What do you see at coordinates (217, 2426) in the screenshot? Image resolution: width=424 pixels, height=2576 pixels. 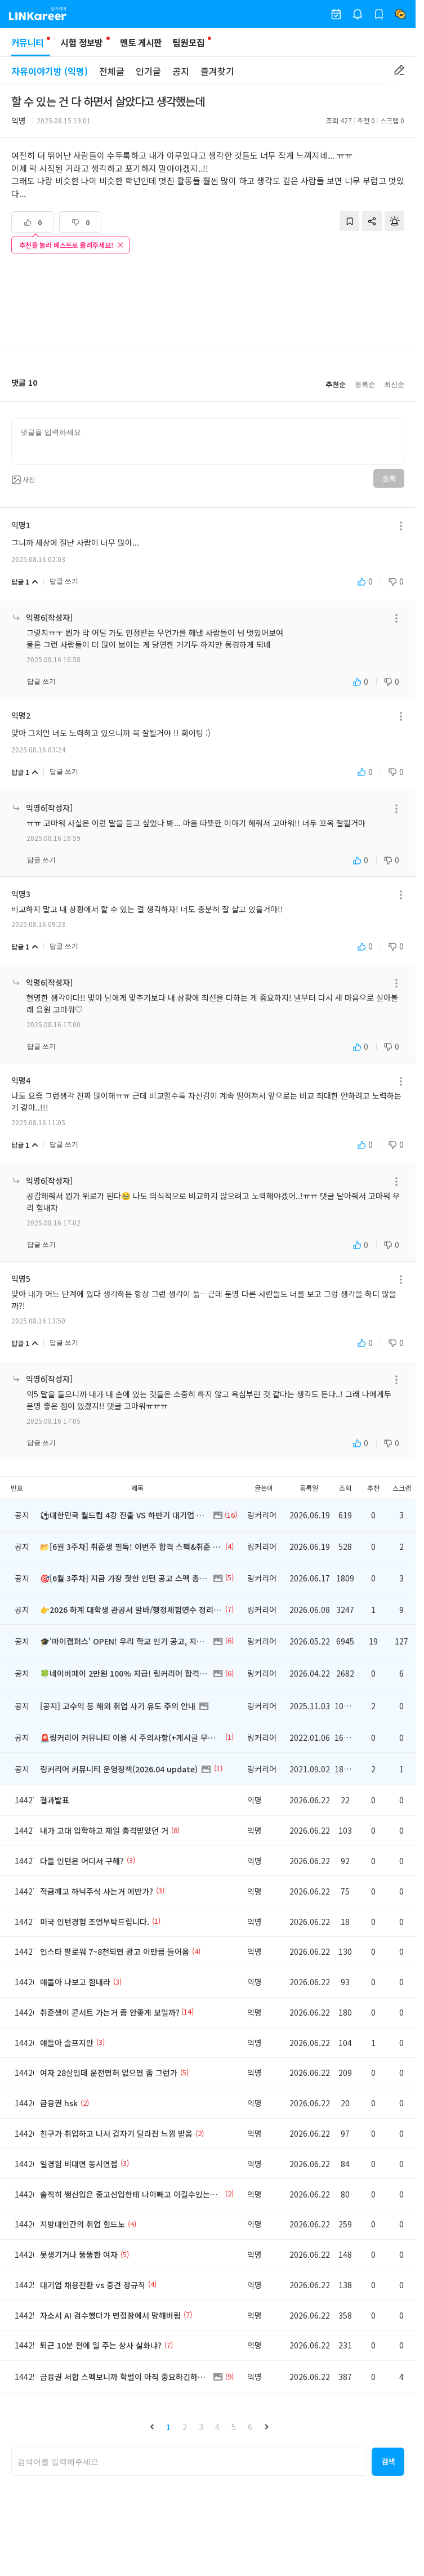 I see `4 [button]` at bounding box center [217, 2426].